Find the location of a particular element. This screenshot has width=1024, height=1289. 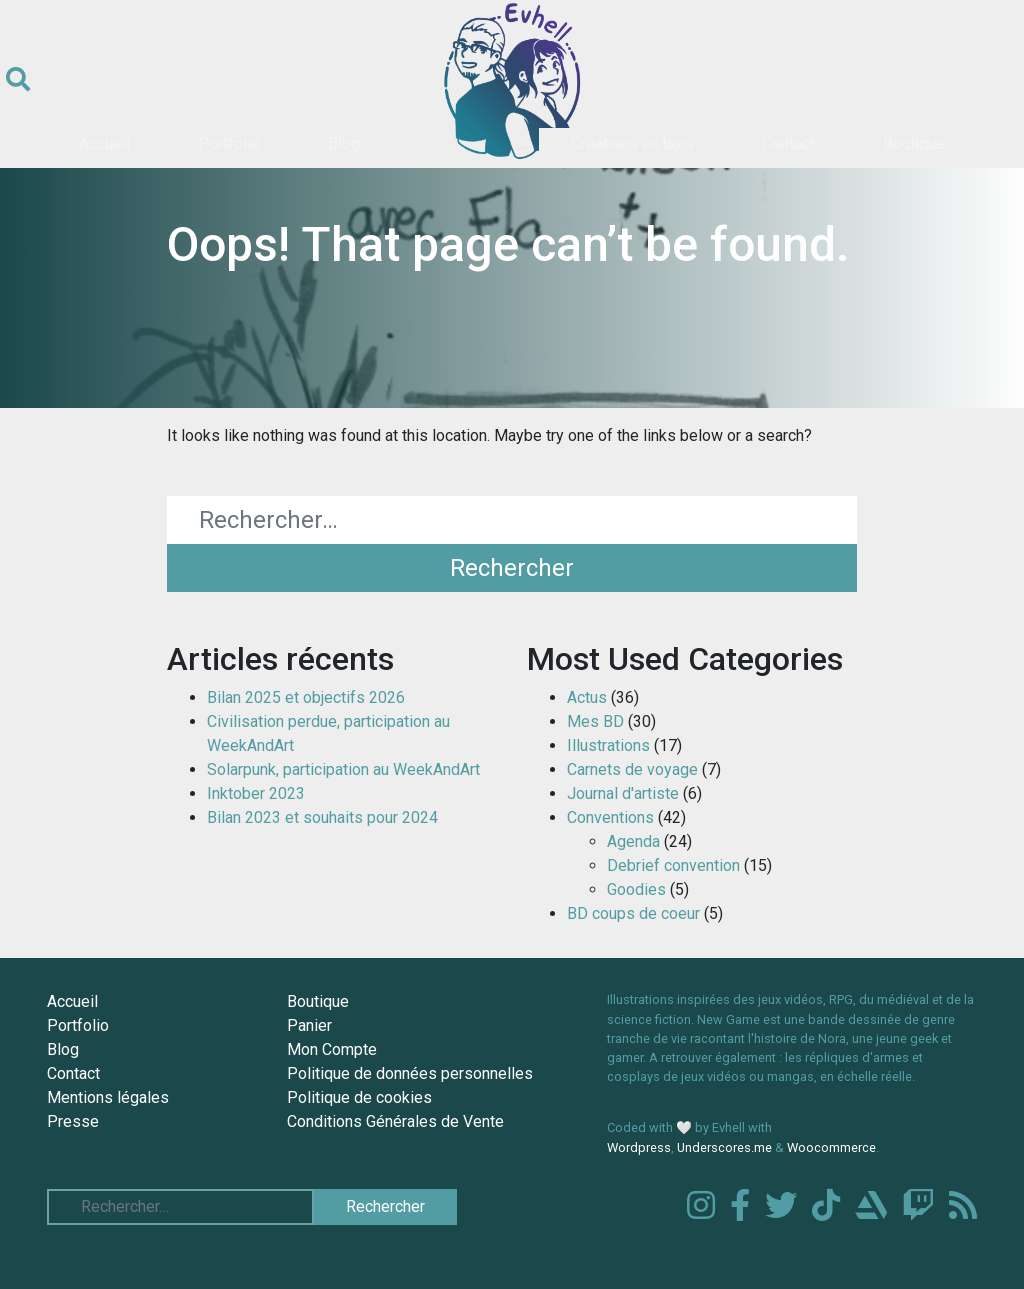

Wordpress is located at coordinates (639, 1147).